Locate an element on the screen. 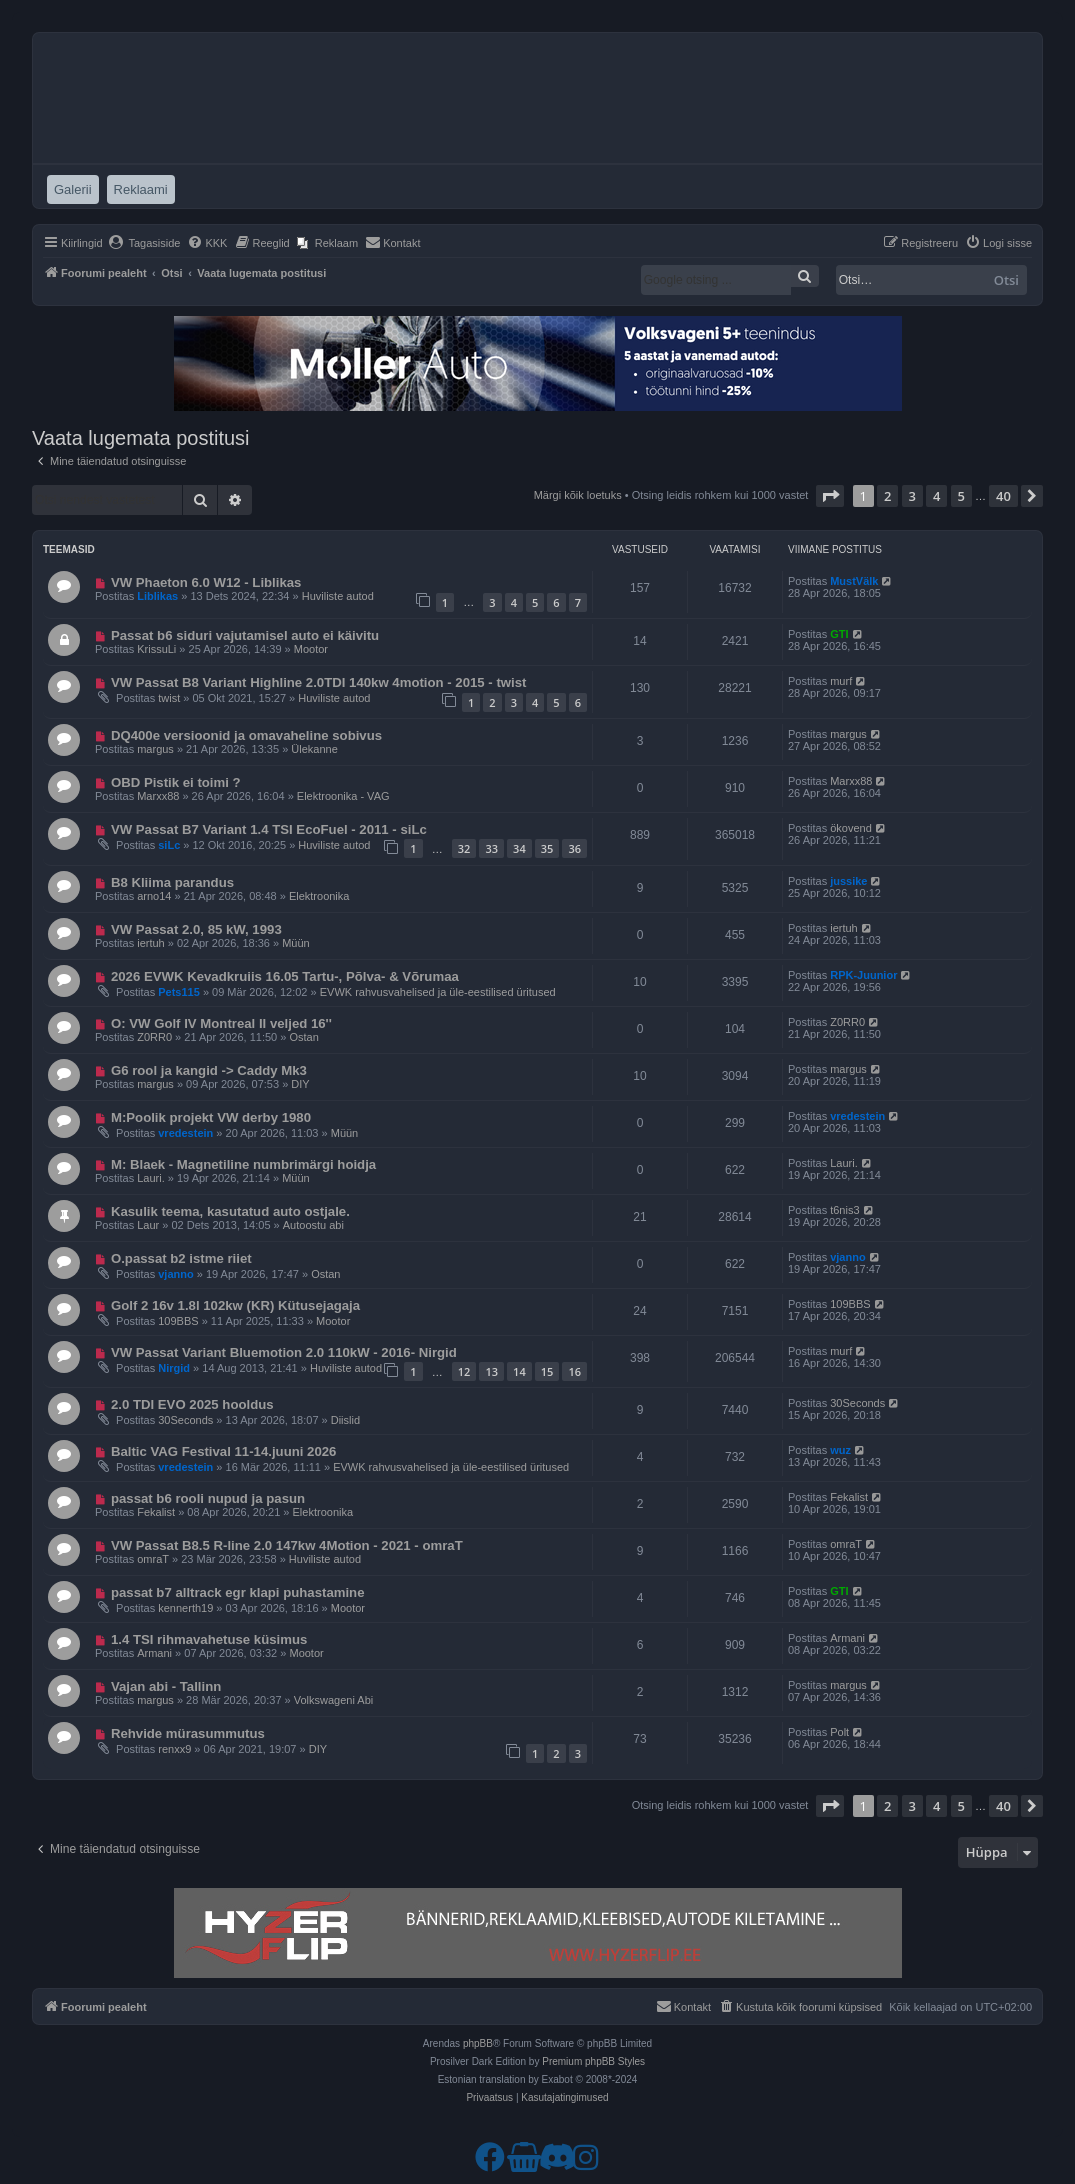  Müün is located at coordinates (296, 943).